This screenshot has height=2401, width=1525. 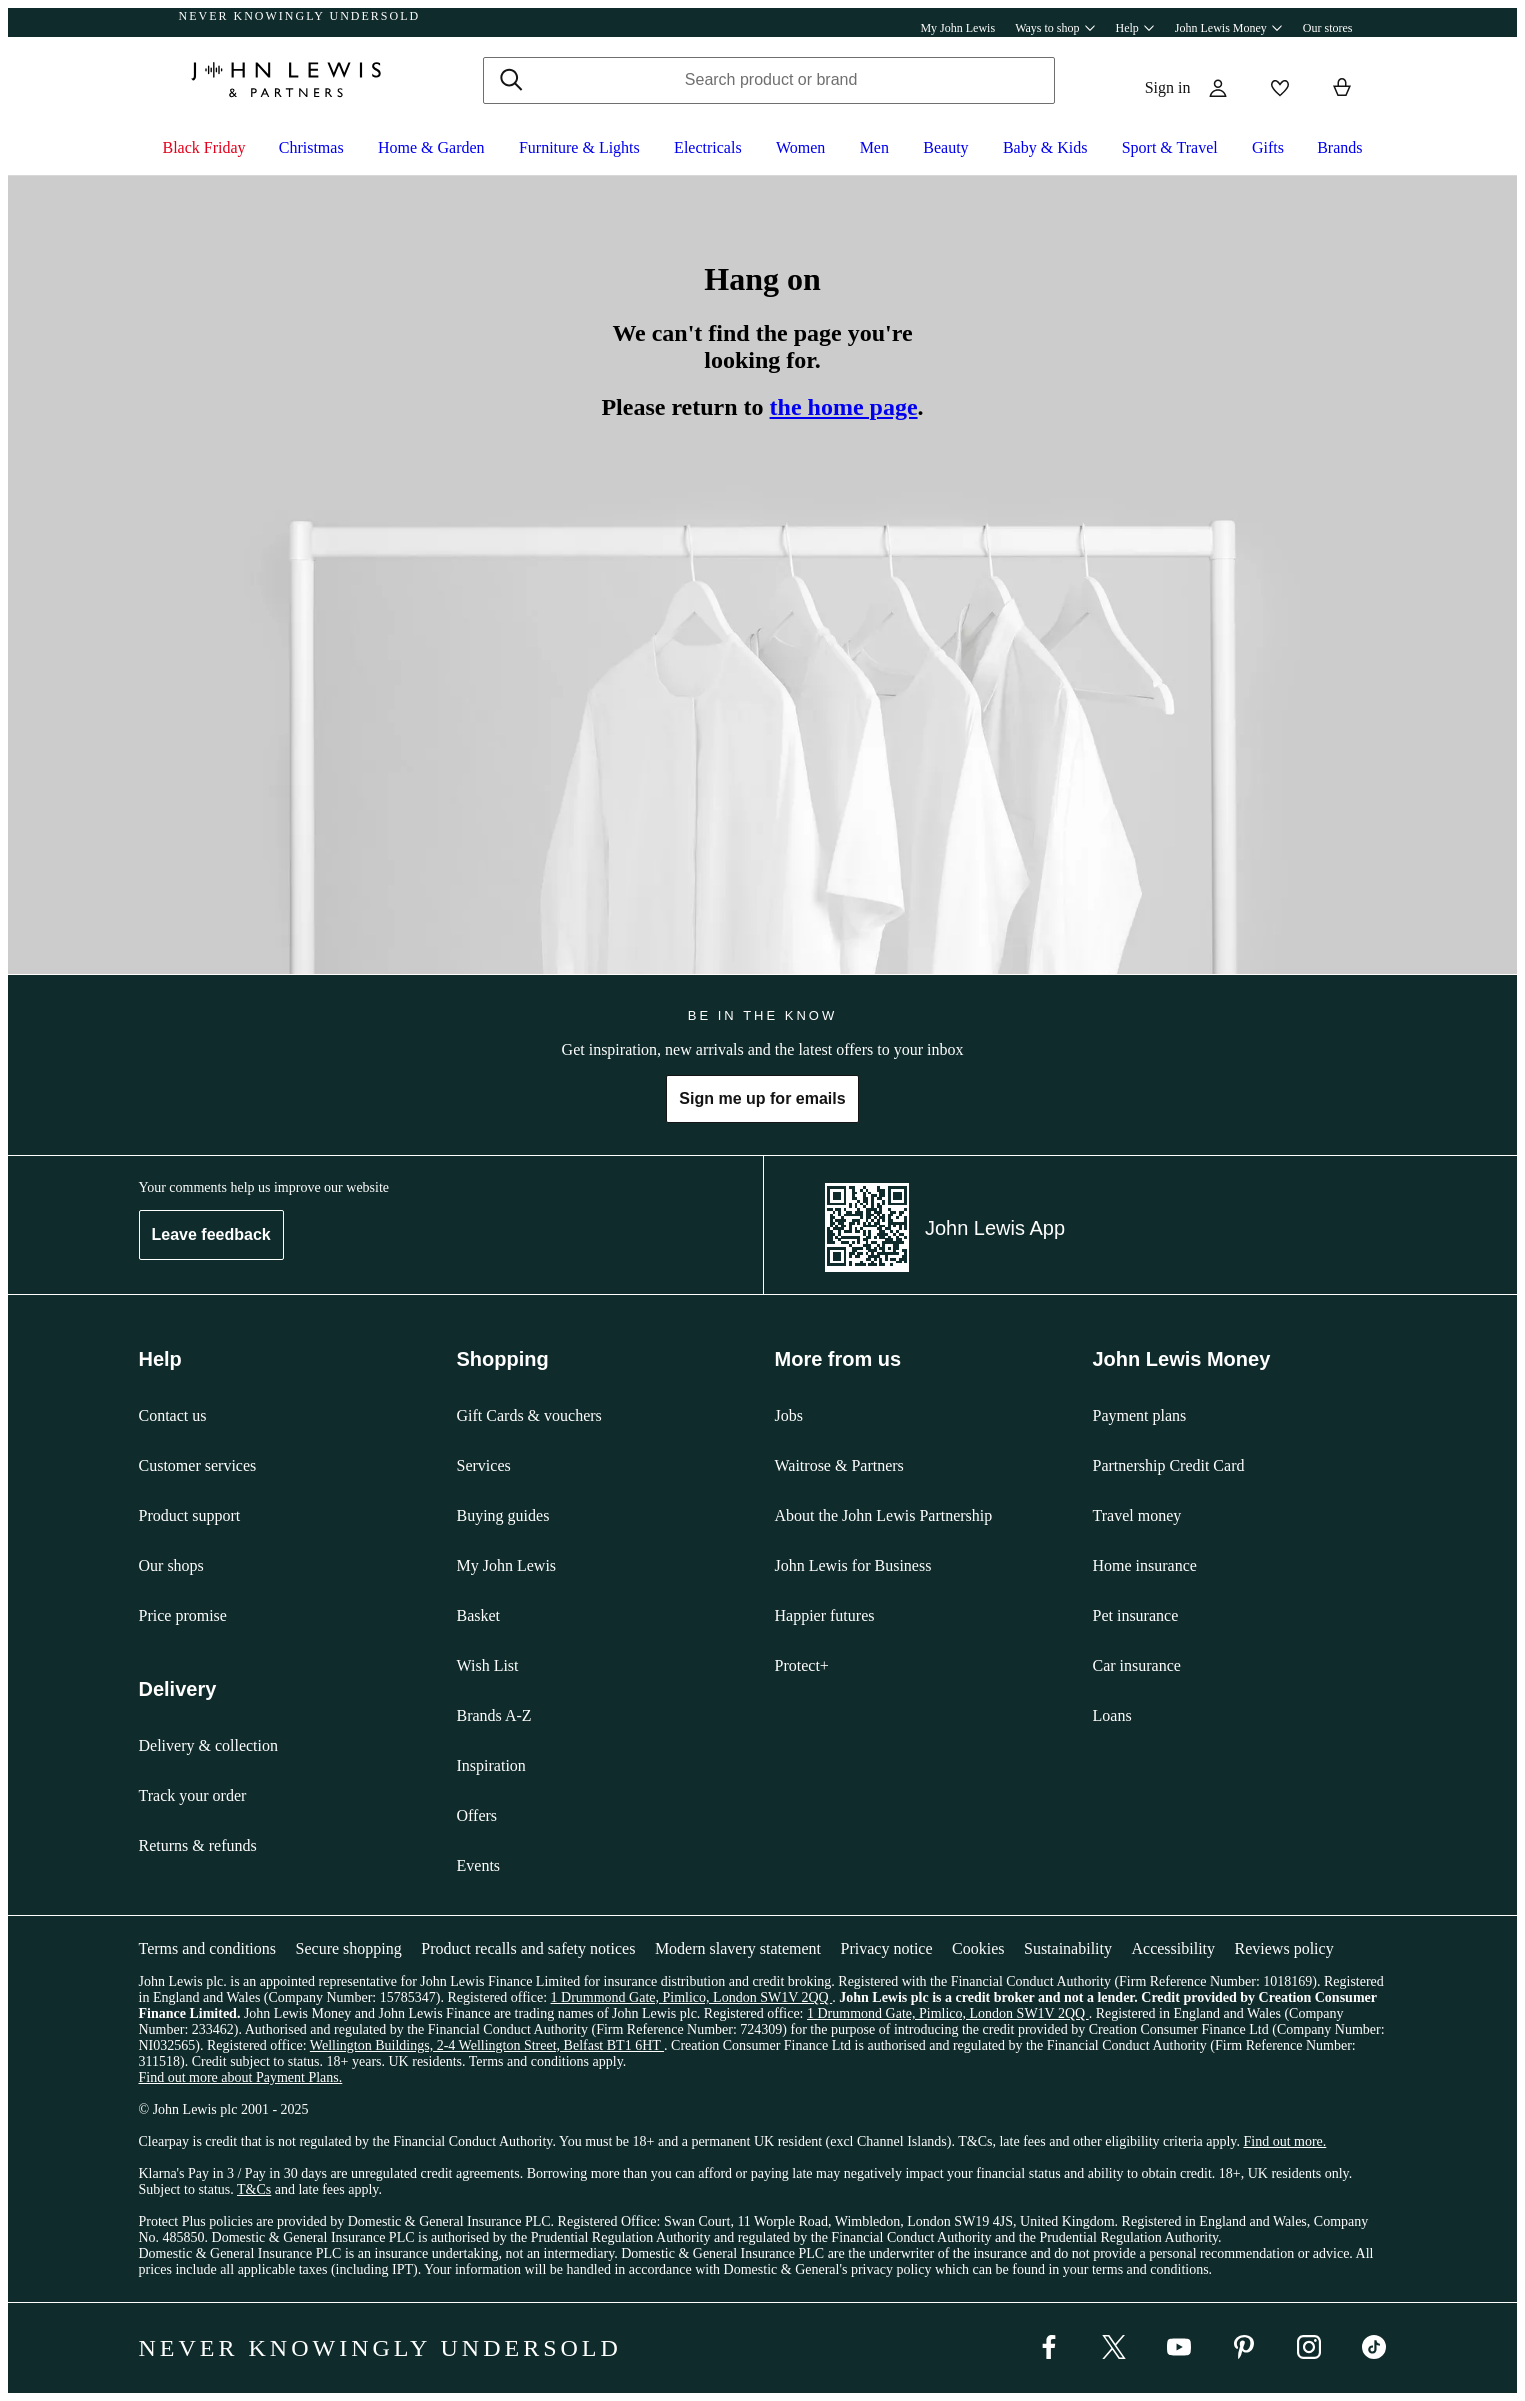 I want to click on Happier futures, so click(x=825, y=1615).